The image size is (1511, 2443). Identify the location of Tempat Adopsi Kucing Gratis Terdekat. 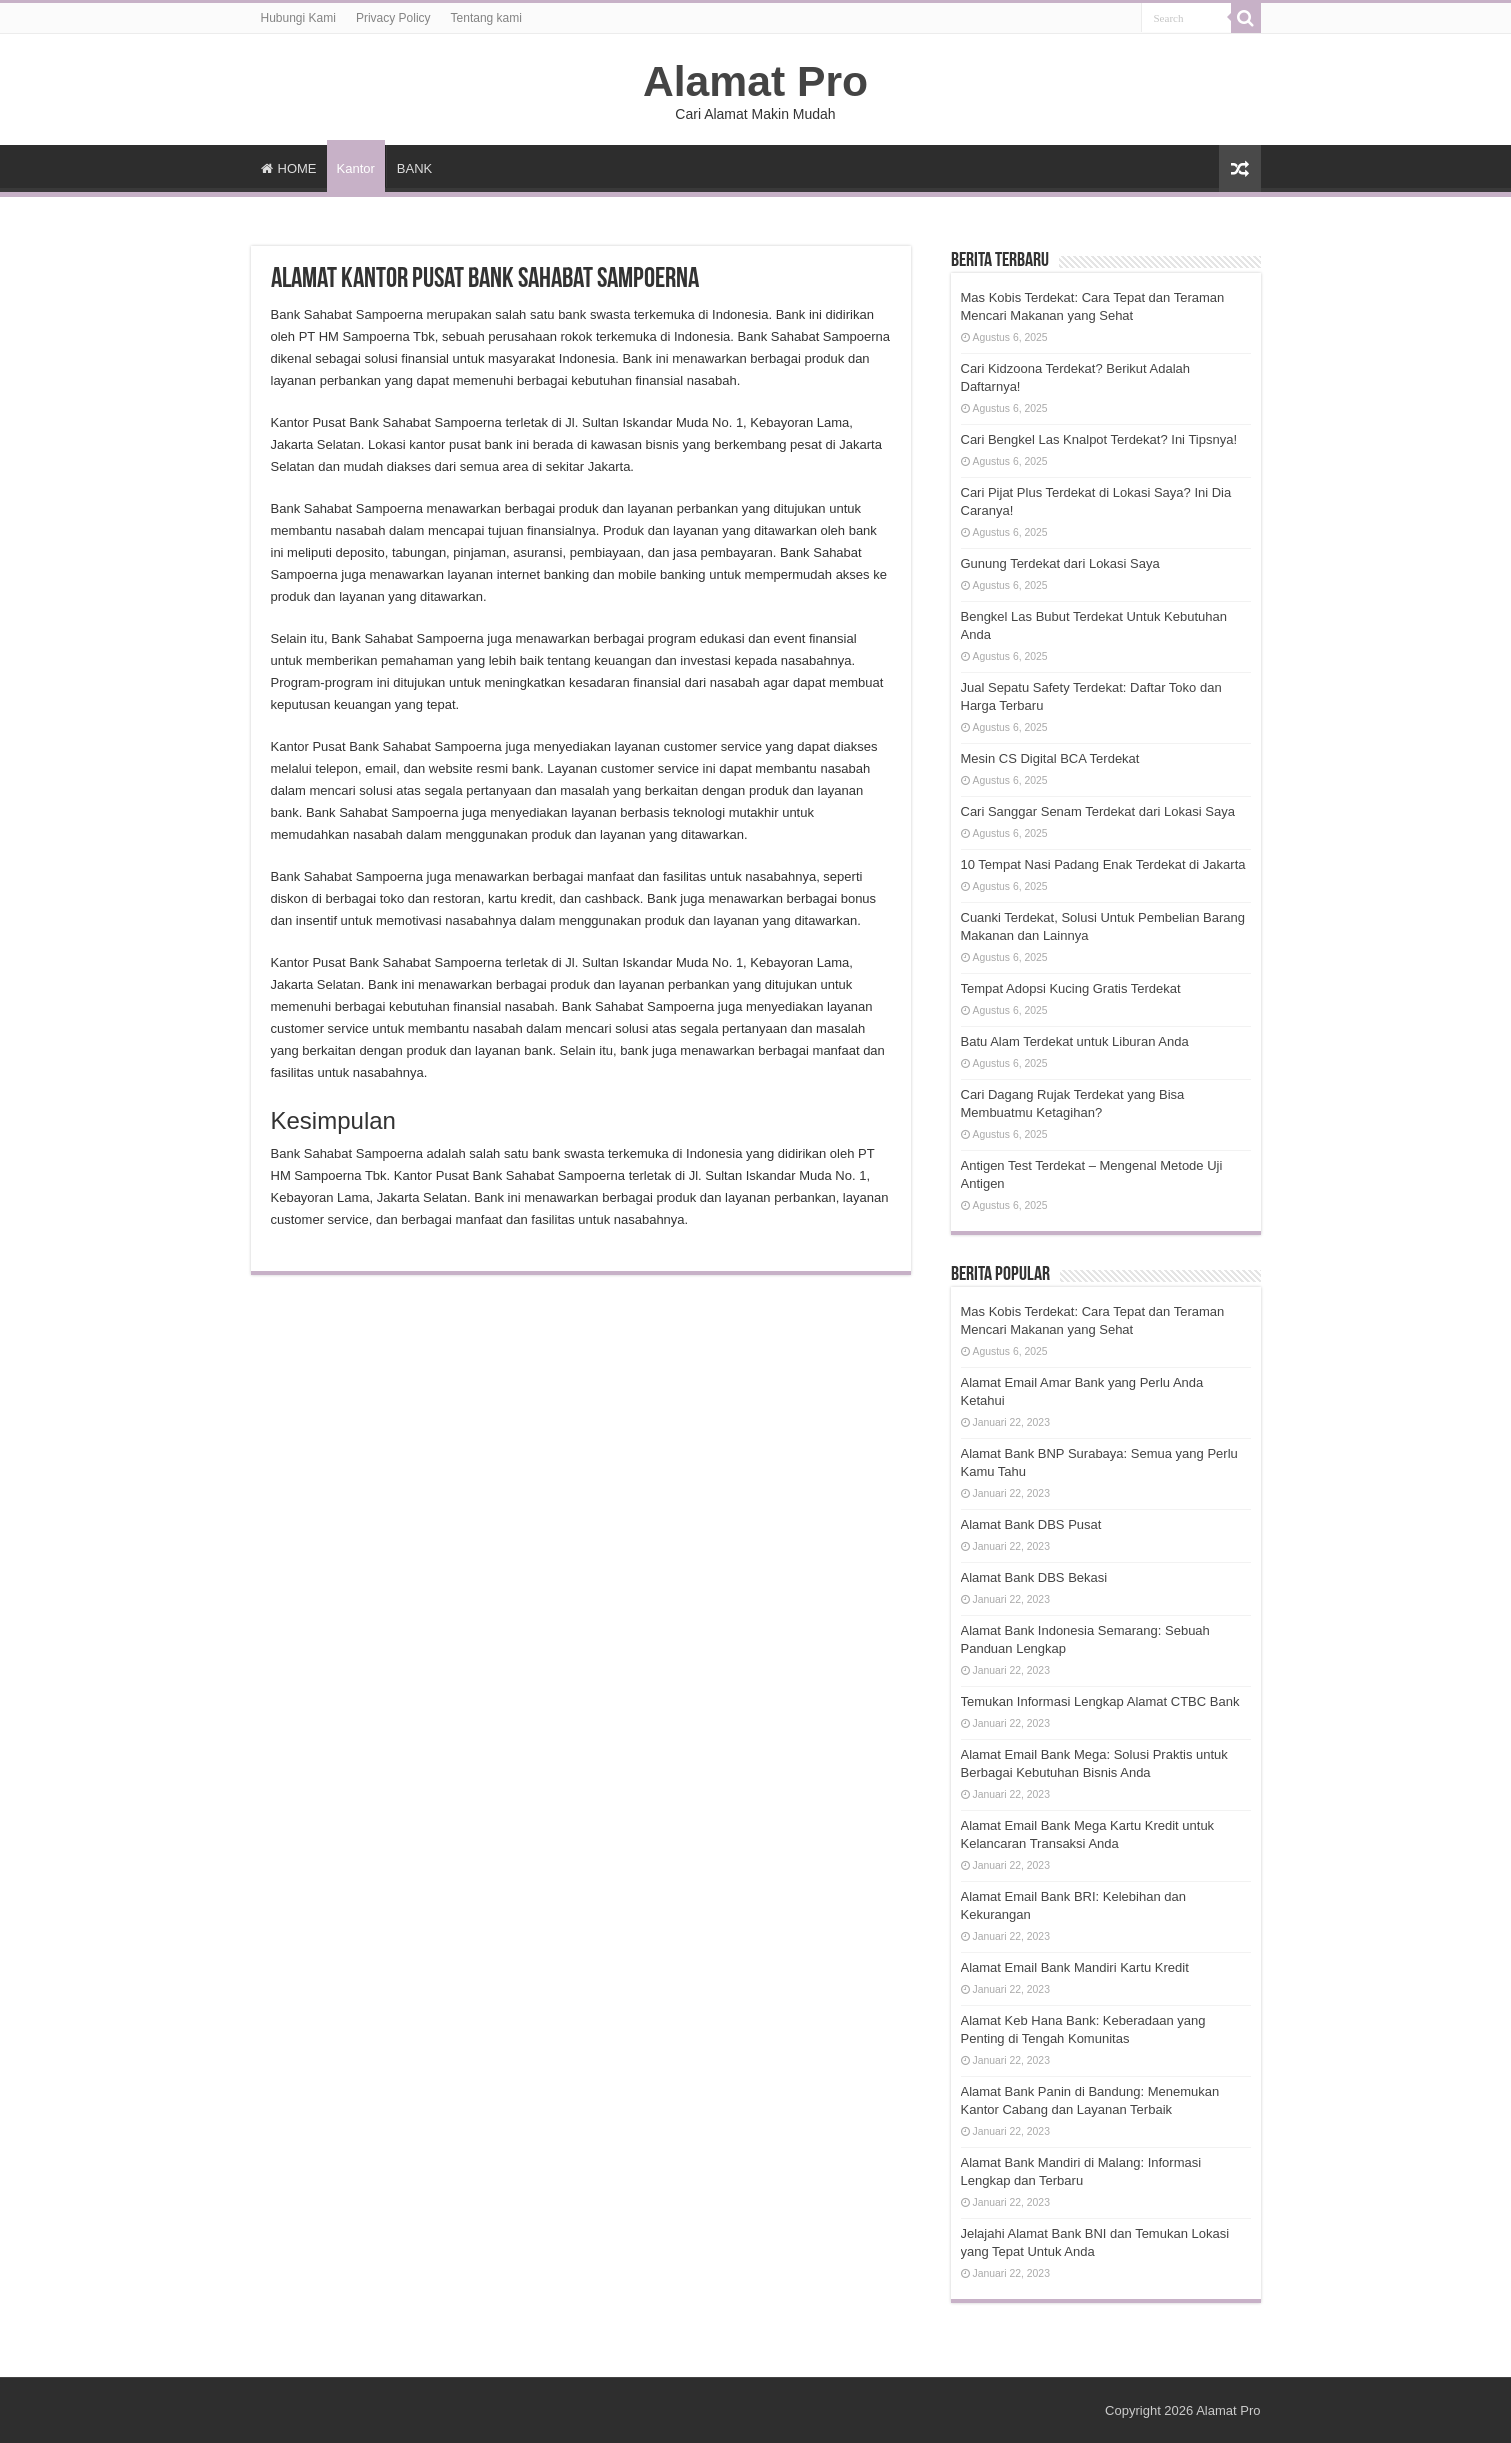
(1071, 988).